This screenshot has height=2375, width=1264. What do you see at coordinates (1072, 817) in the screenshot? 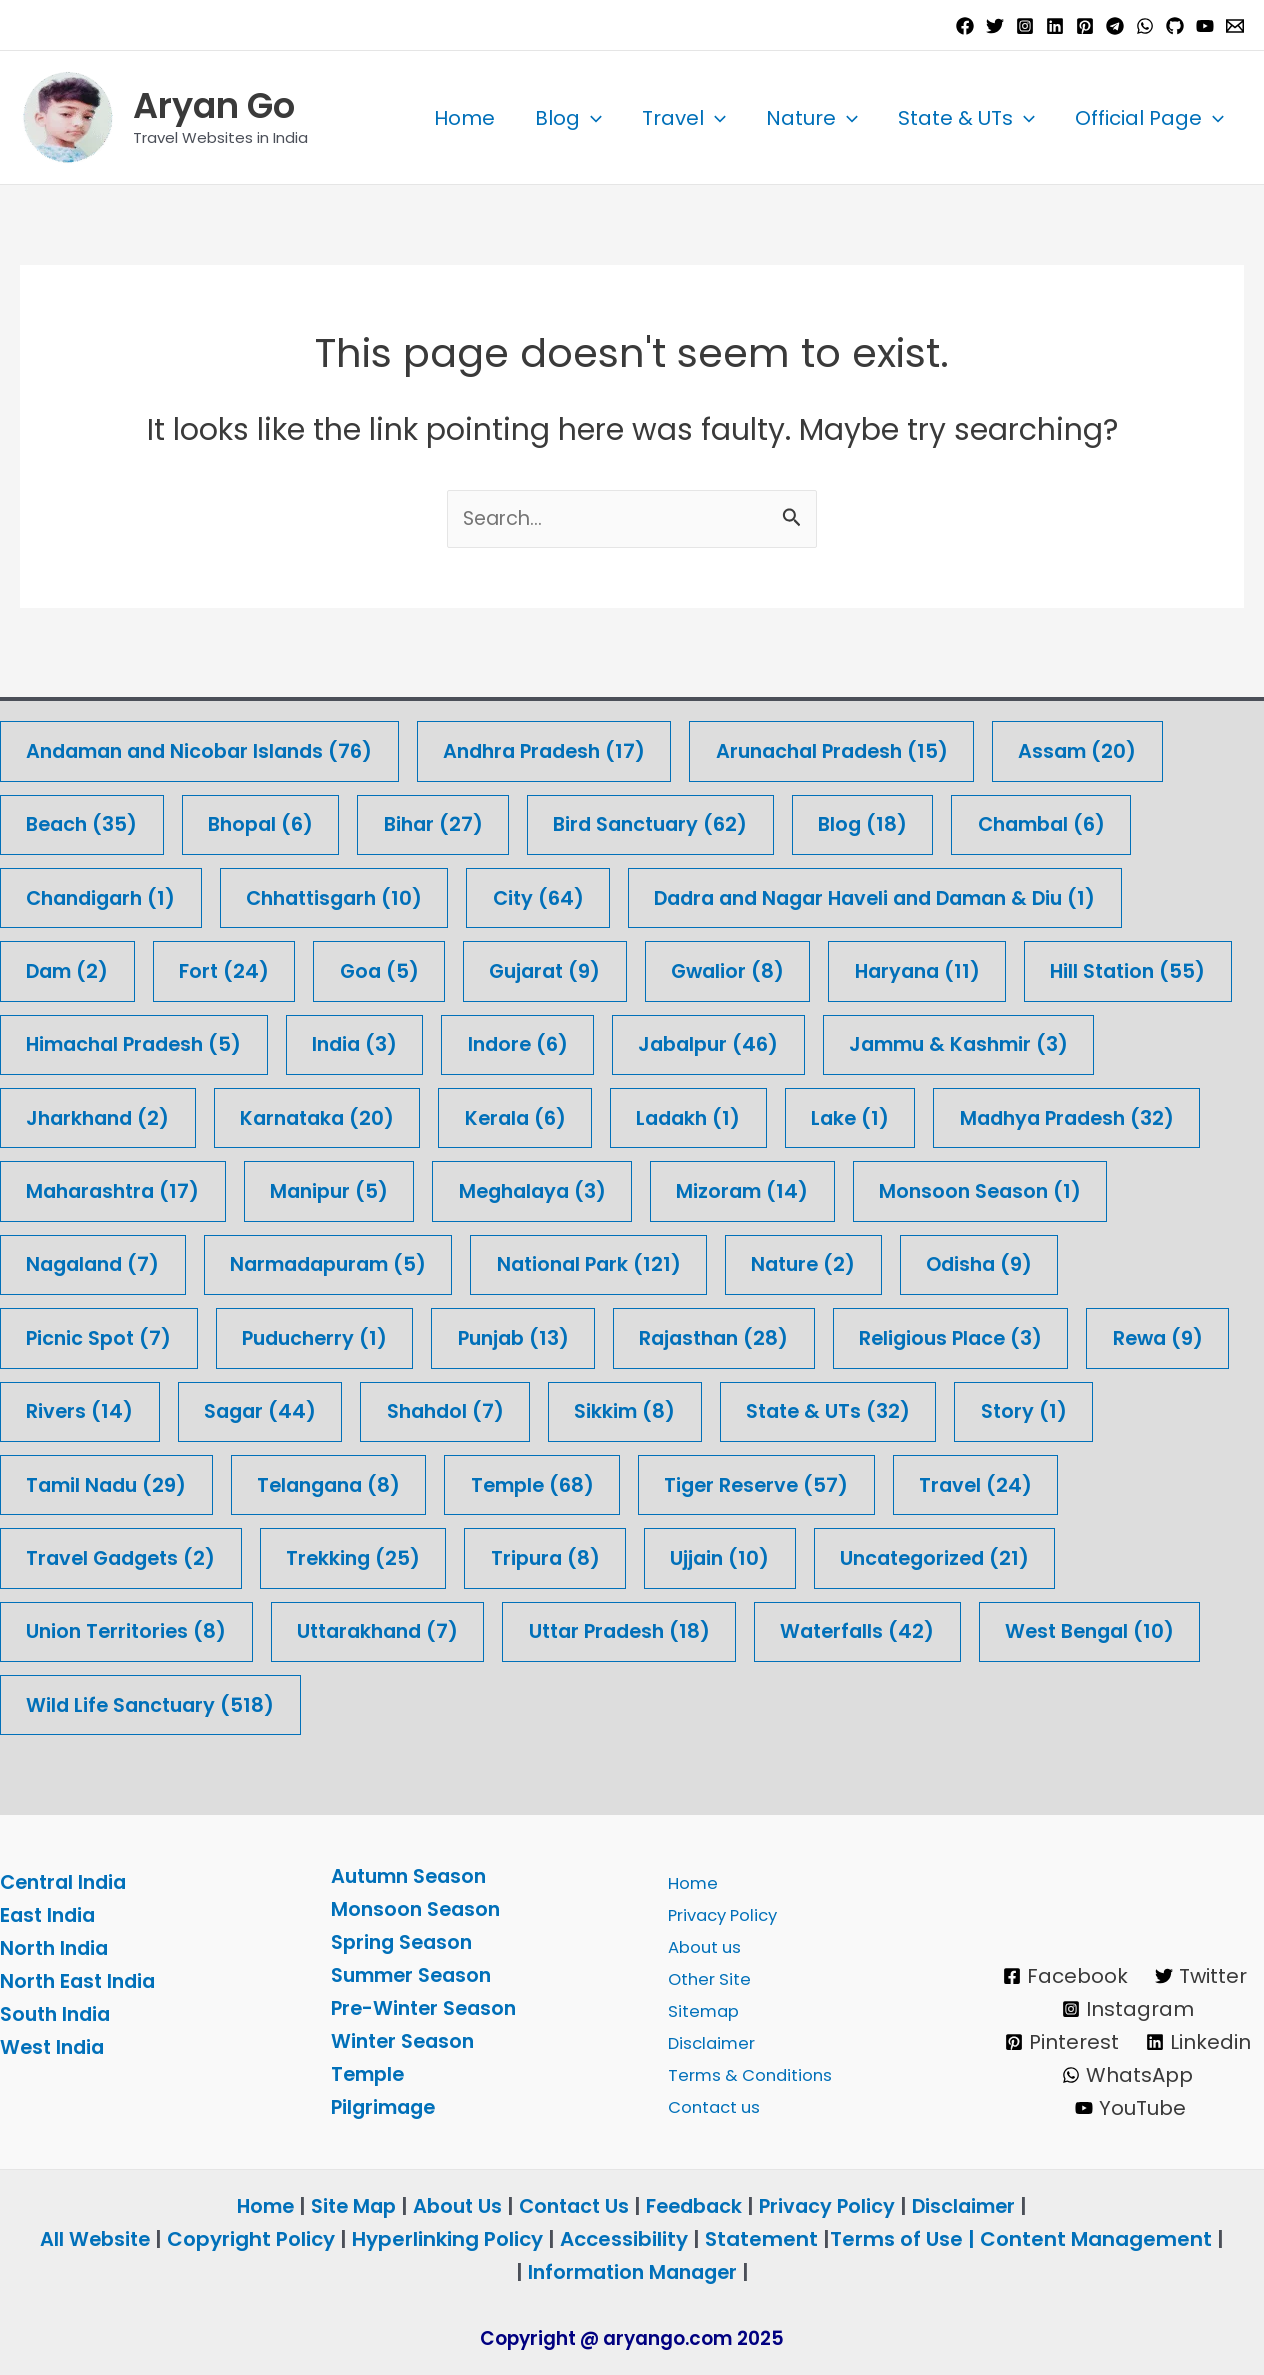
I see `Chambal [Chambal (6 items)]` at bounding box center [1072, 817].